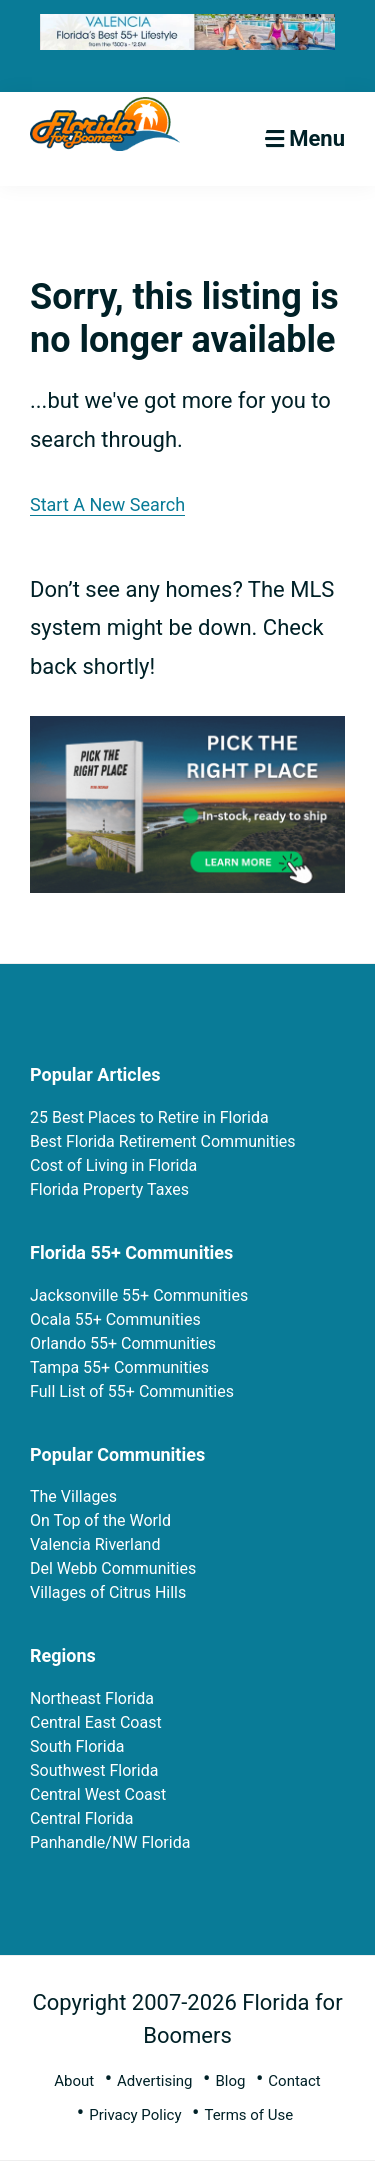 Image resolution: width=375 pixels, height=2161 pixels. Describe the element at coordinates (100, 1520) in the screenshot. I see `On Top of the World` at that location.